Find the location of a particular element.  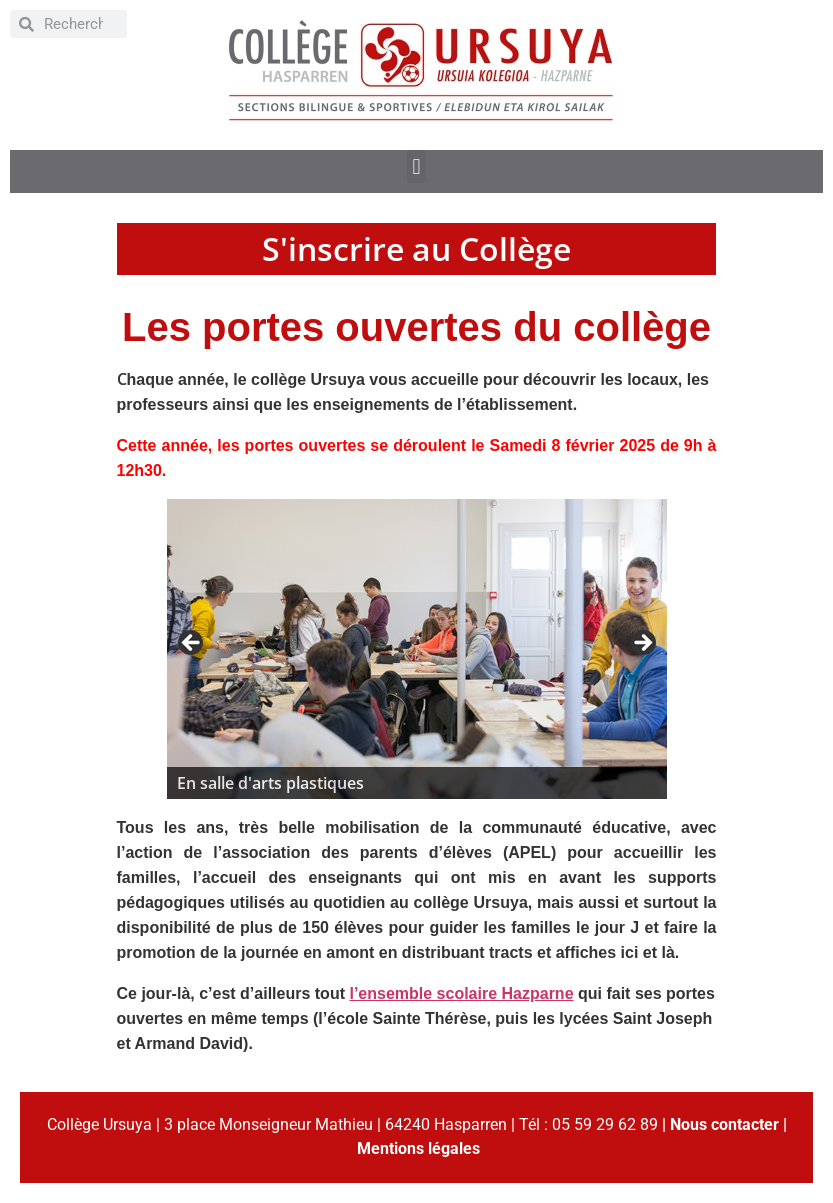

Nous contacter is located at coordinates (724, 1124).